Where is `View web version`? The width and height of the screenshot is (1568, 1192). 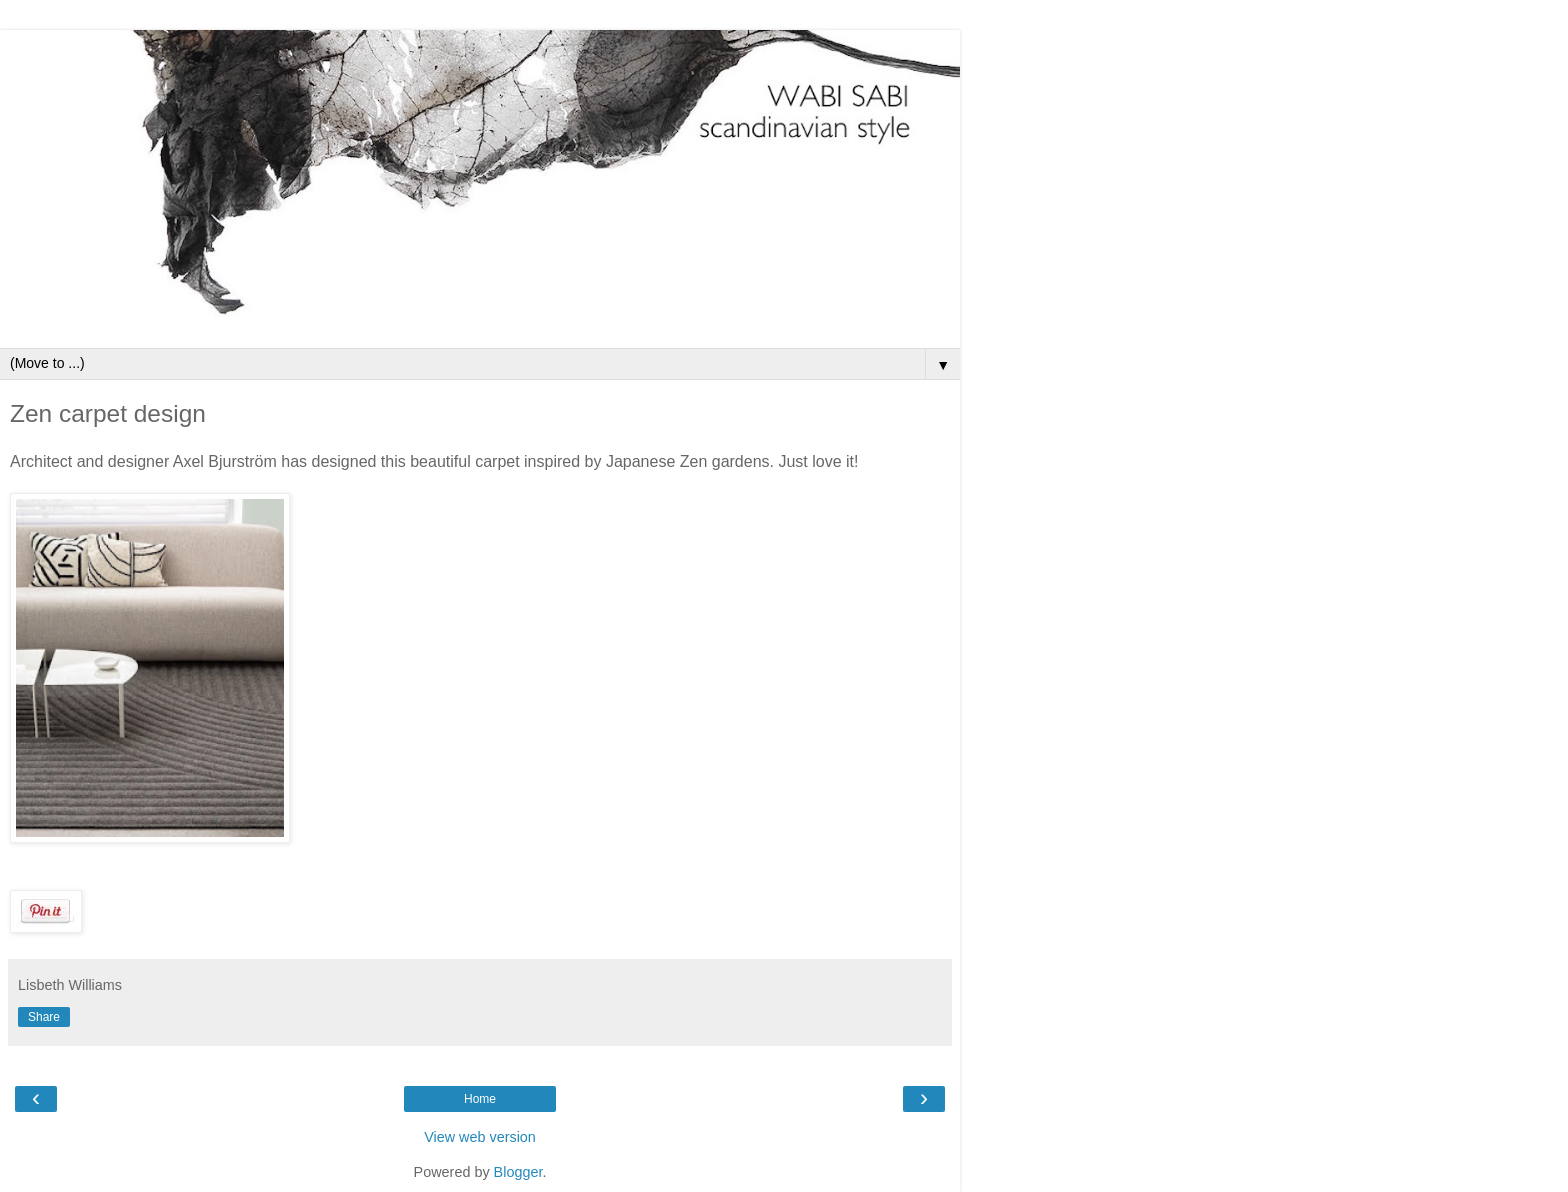
View web version is located at coordinates (480, 1137).